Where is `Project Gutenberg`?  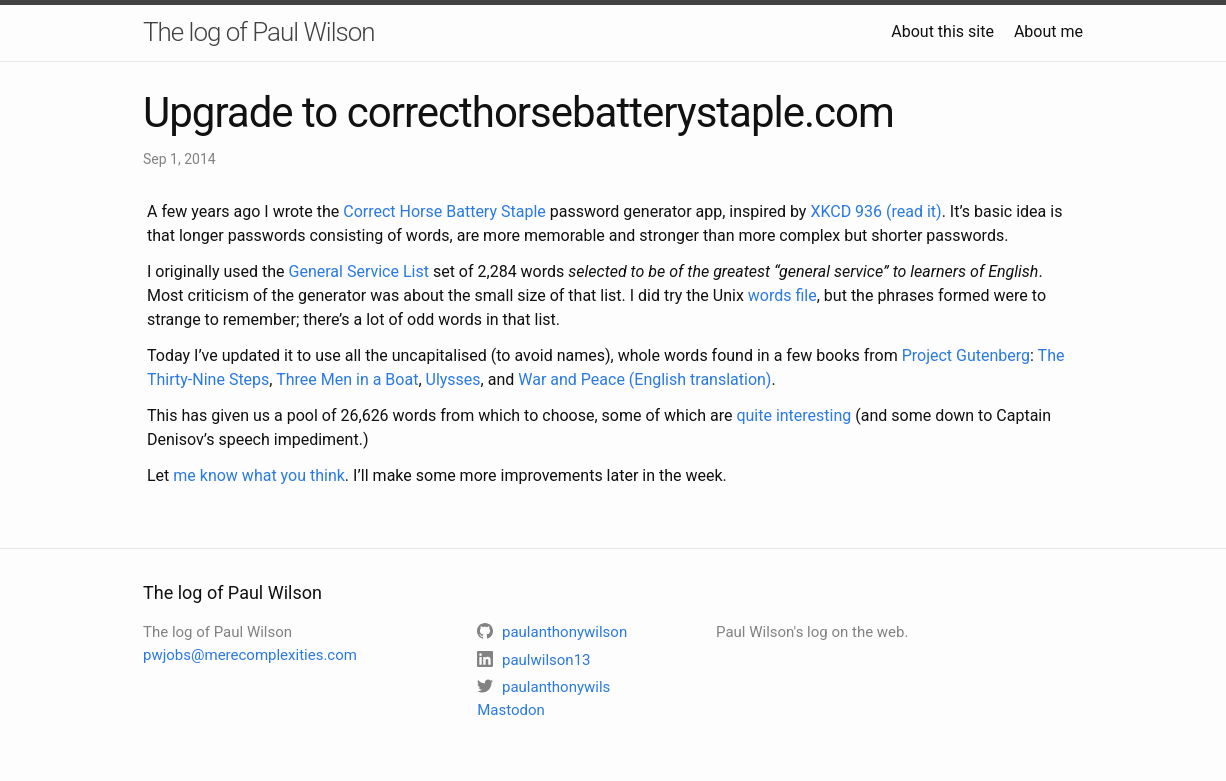 Project Gutenberg is located at coordinates (966, 355).